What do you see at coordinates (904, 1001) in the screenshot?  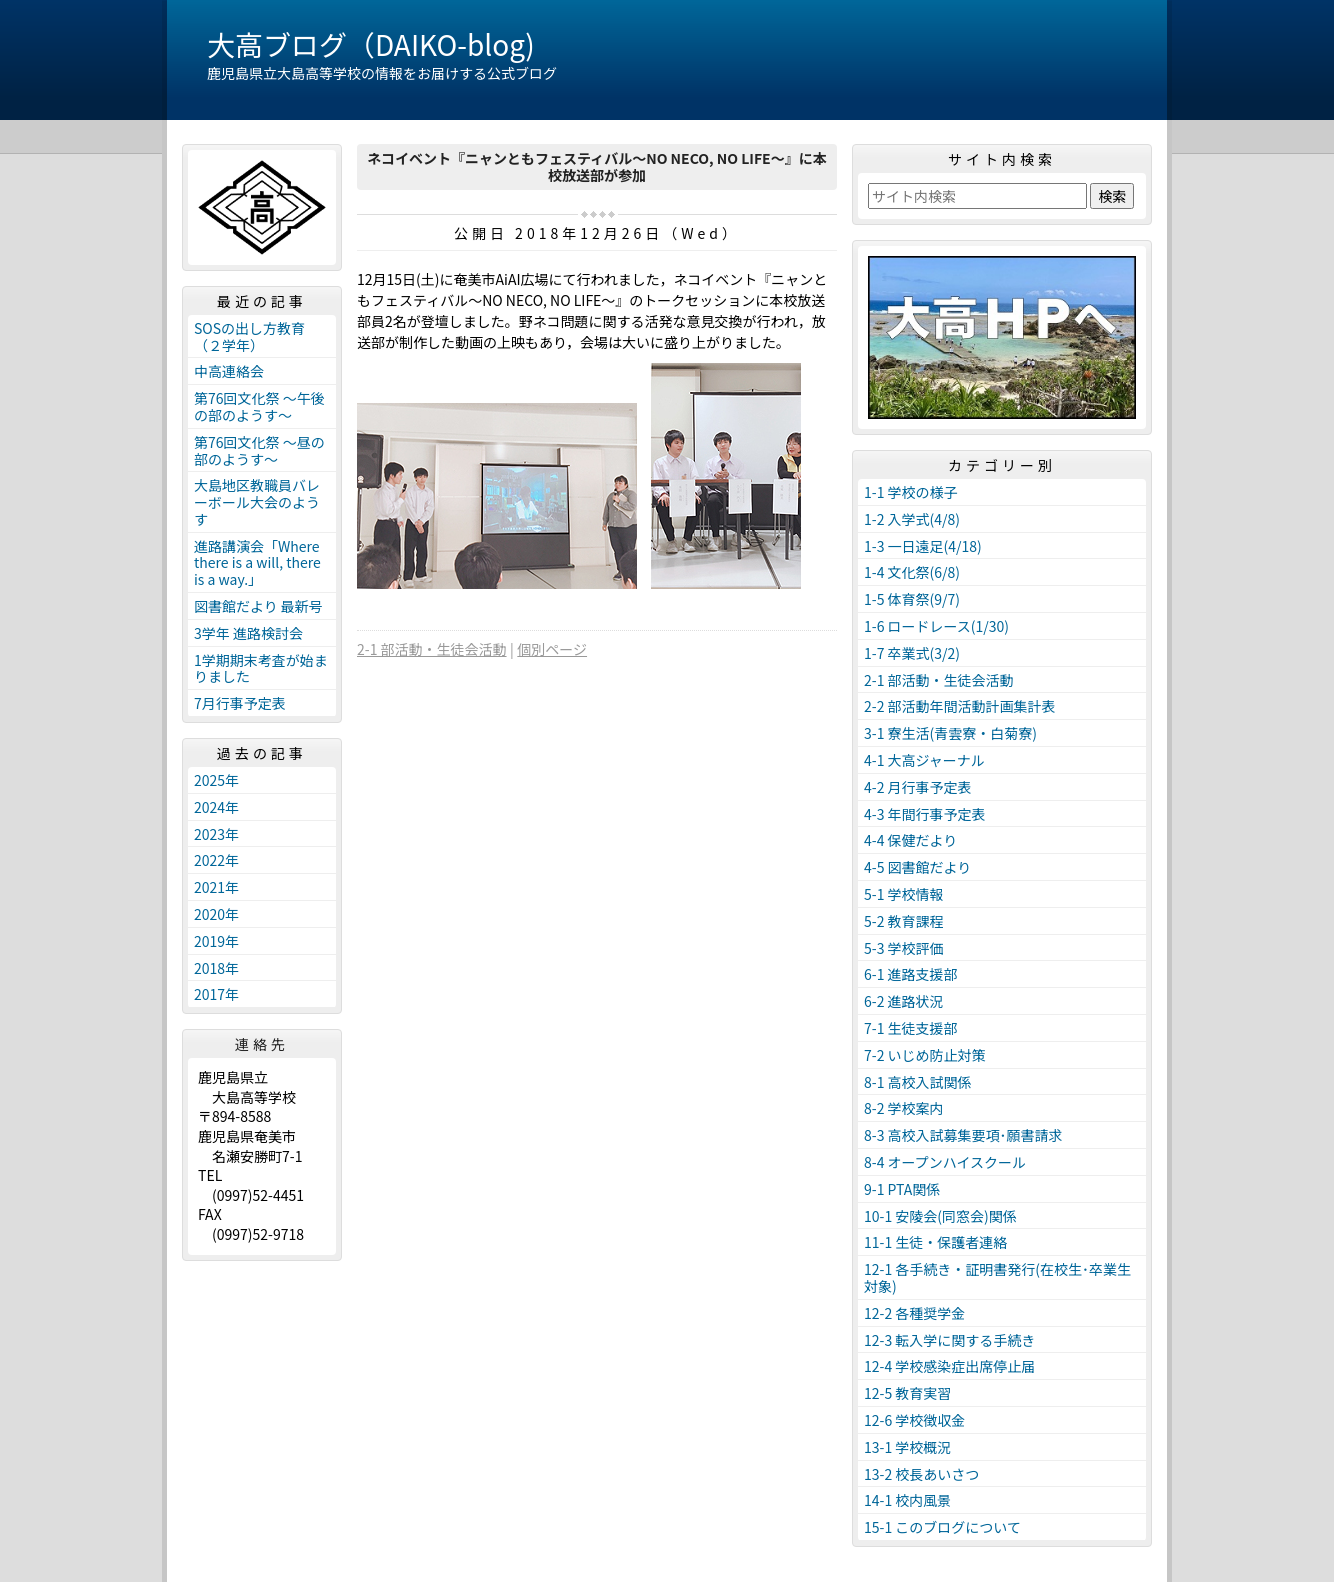 I see `6-2 進路状況` at bounding box center [904, 1001].